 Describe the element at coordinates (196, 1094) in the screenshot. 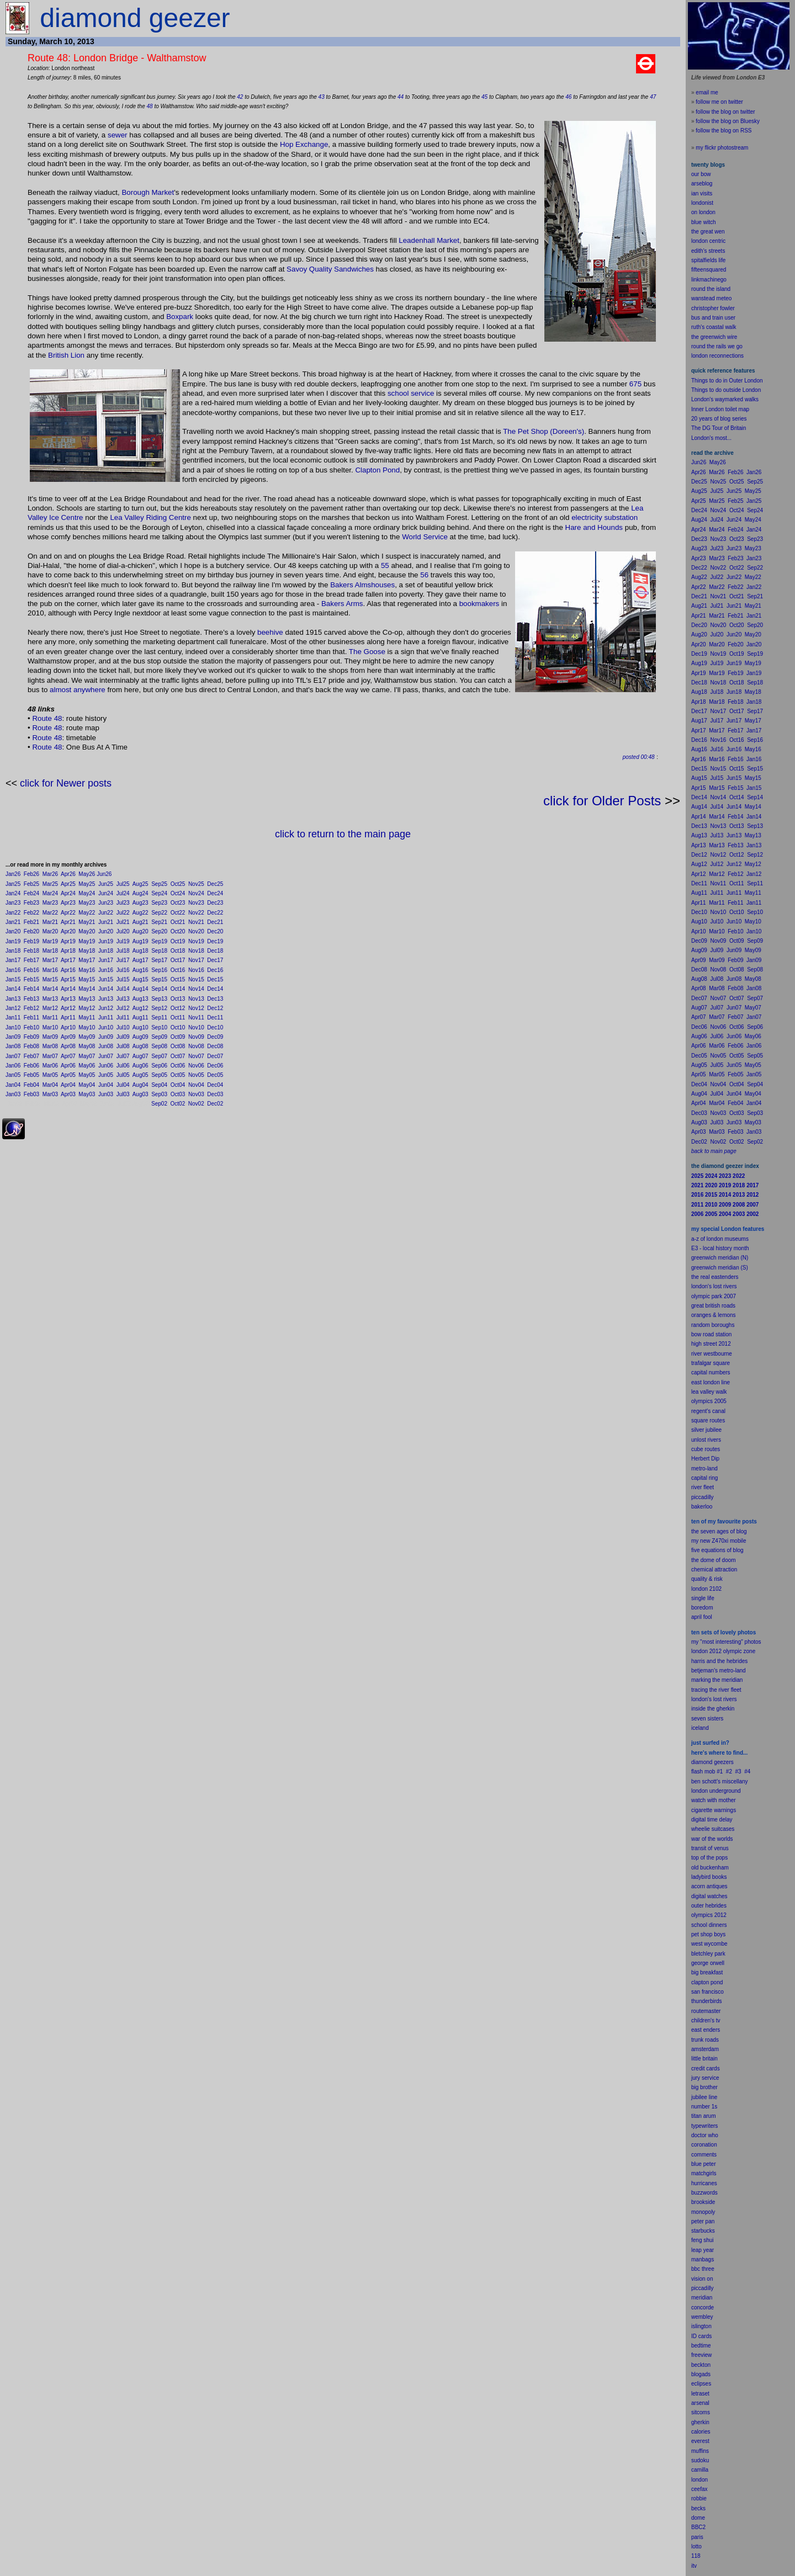

I see `Nov03` at that location.